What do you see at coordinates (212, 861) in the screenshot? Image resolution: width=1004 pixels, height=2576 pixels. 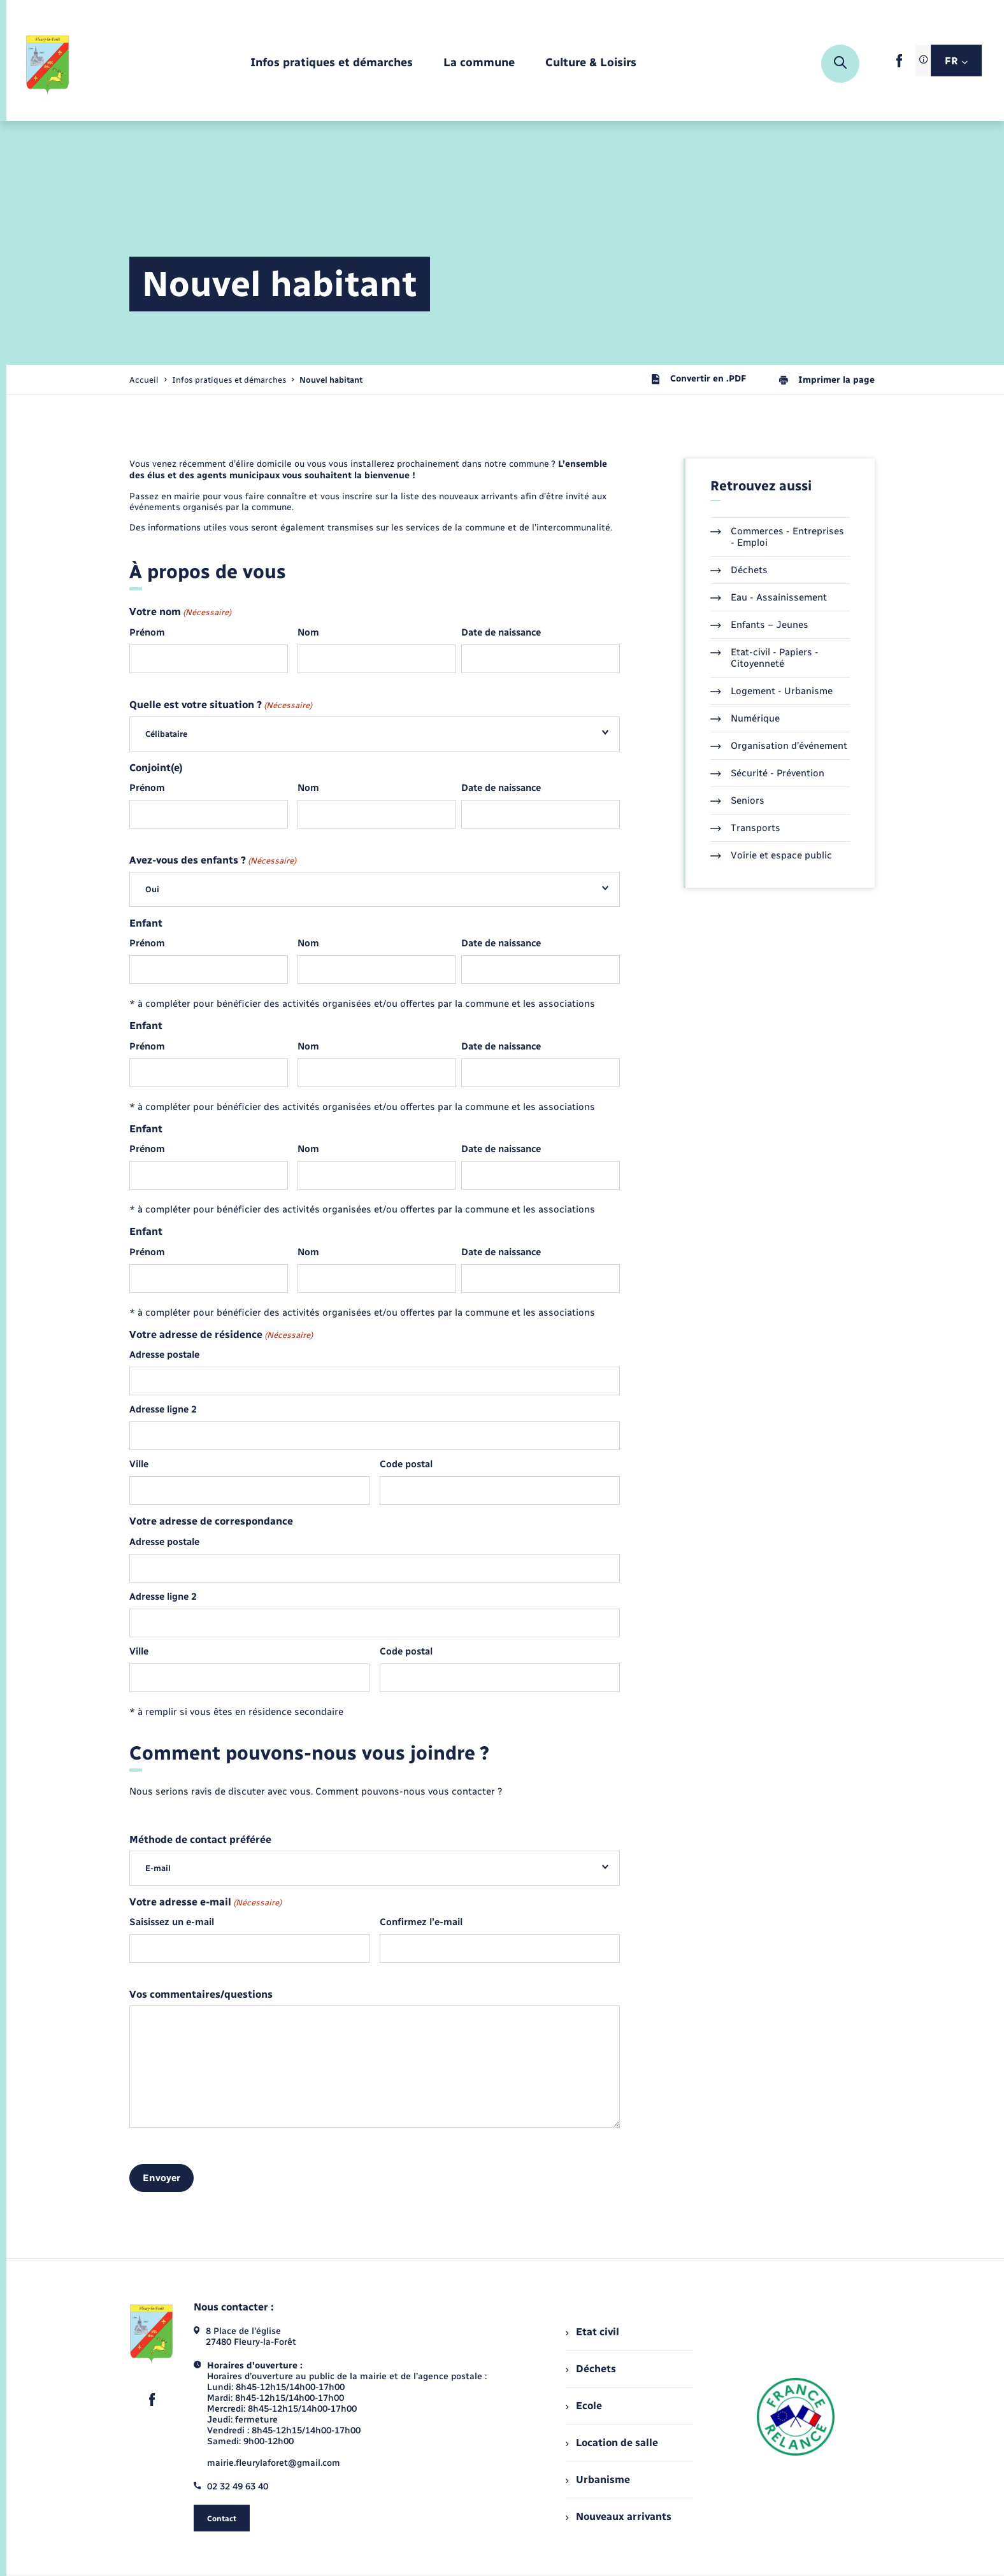 I see `Avez-vous des enfants ?` at bounding box center [212, 861].